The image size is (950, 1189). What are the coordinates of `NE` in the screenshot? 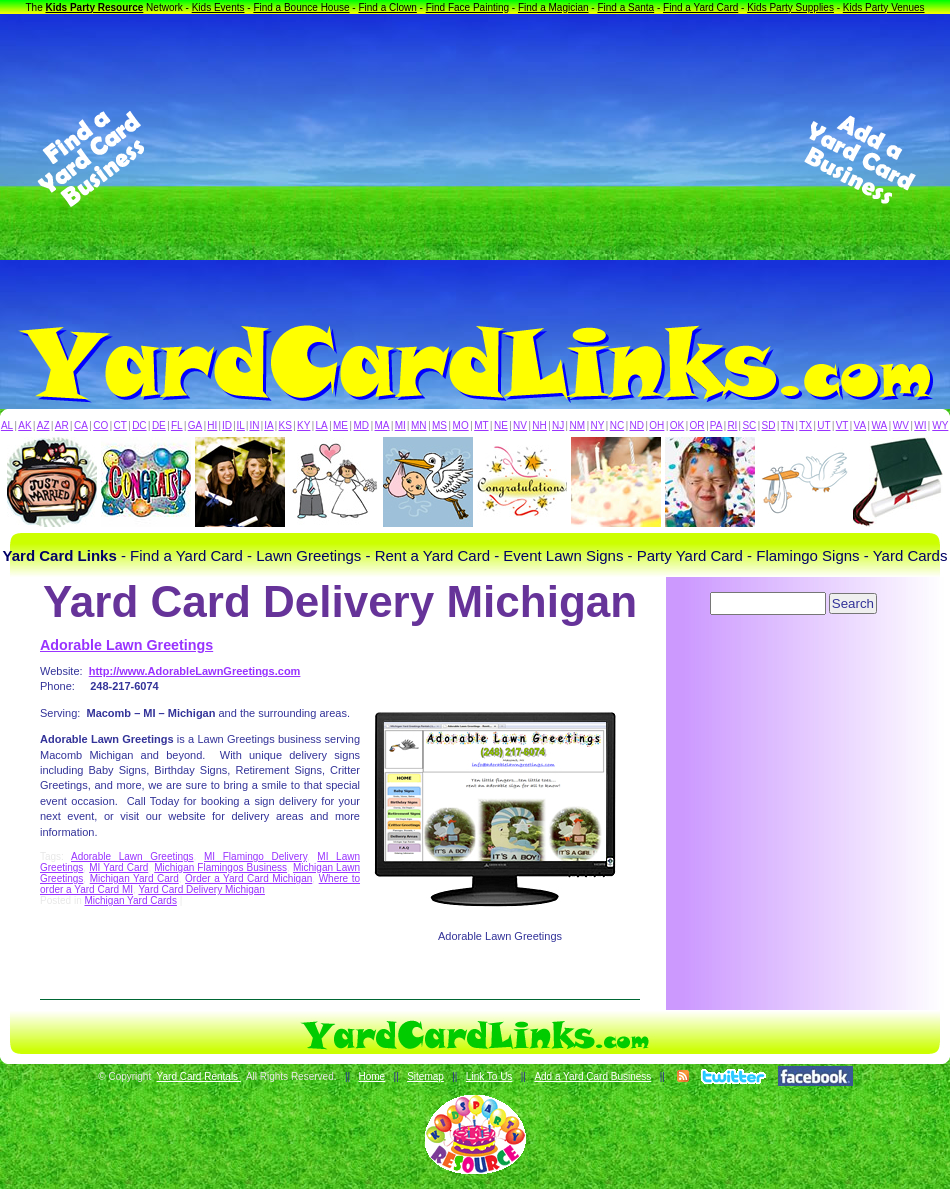 It's located at (501, 425).